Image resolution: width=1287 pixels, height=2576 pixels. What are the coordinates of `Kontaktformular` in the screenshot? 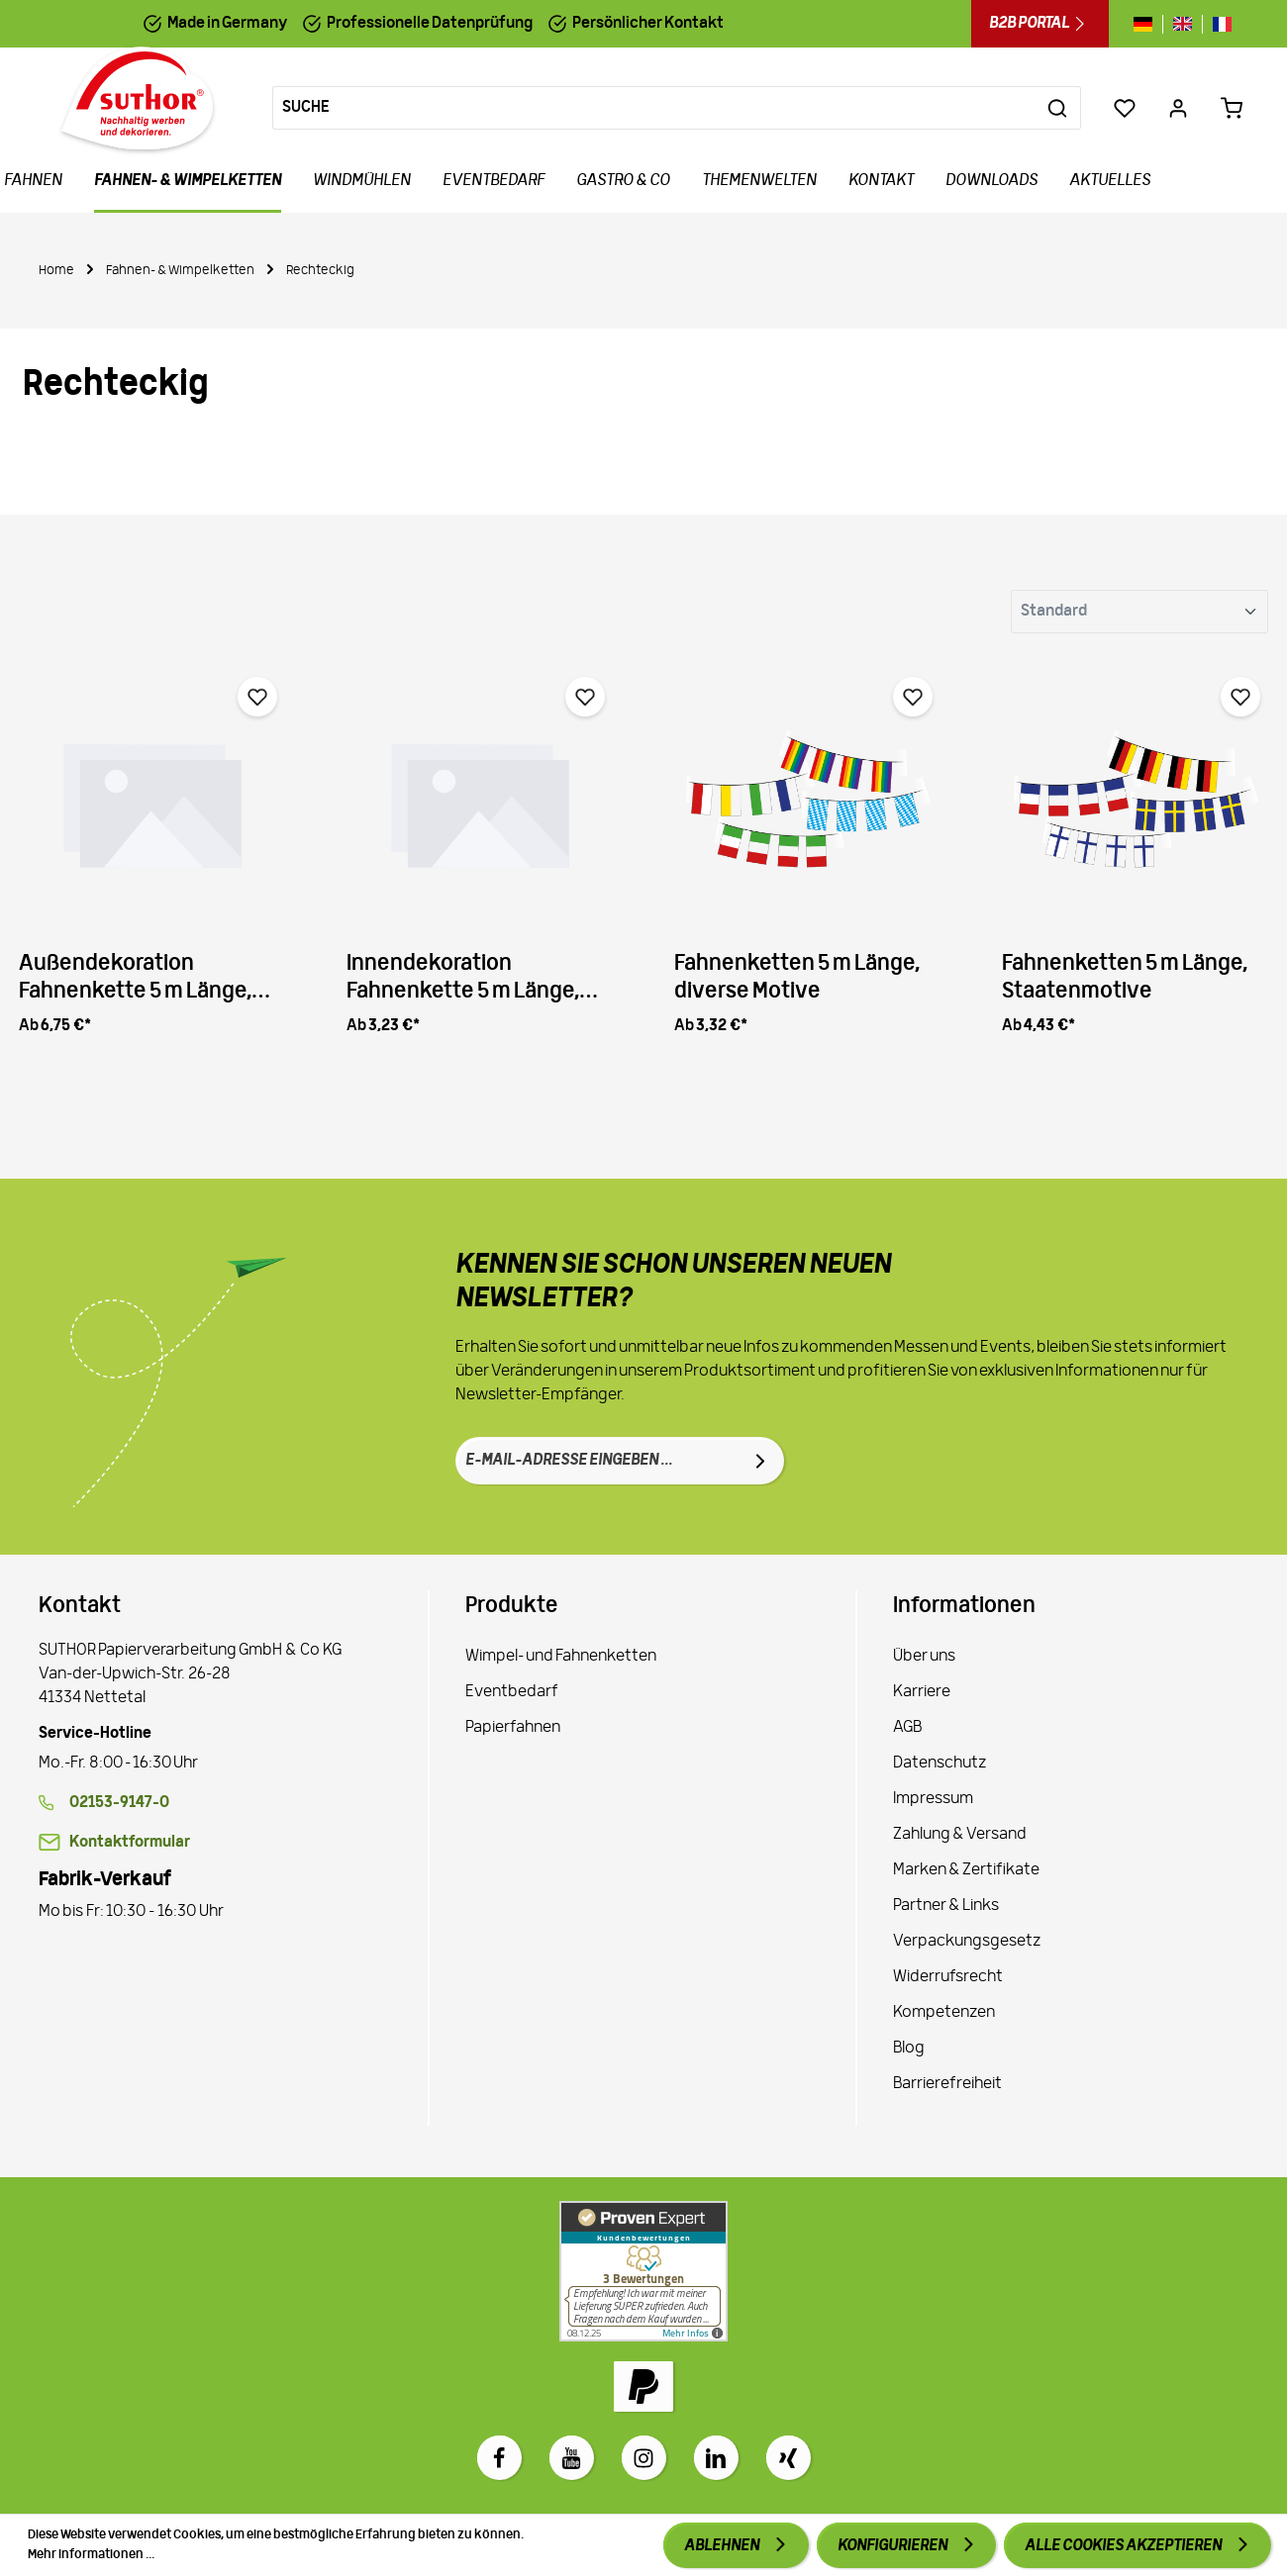 It's located at (129, 1843).